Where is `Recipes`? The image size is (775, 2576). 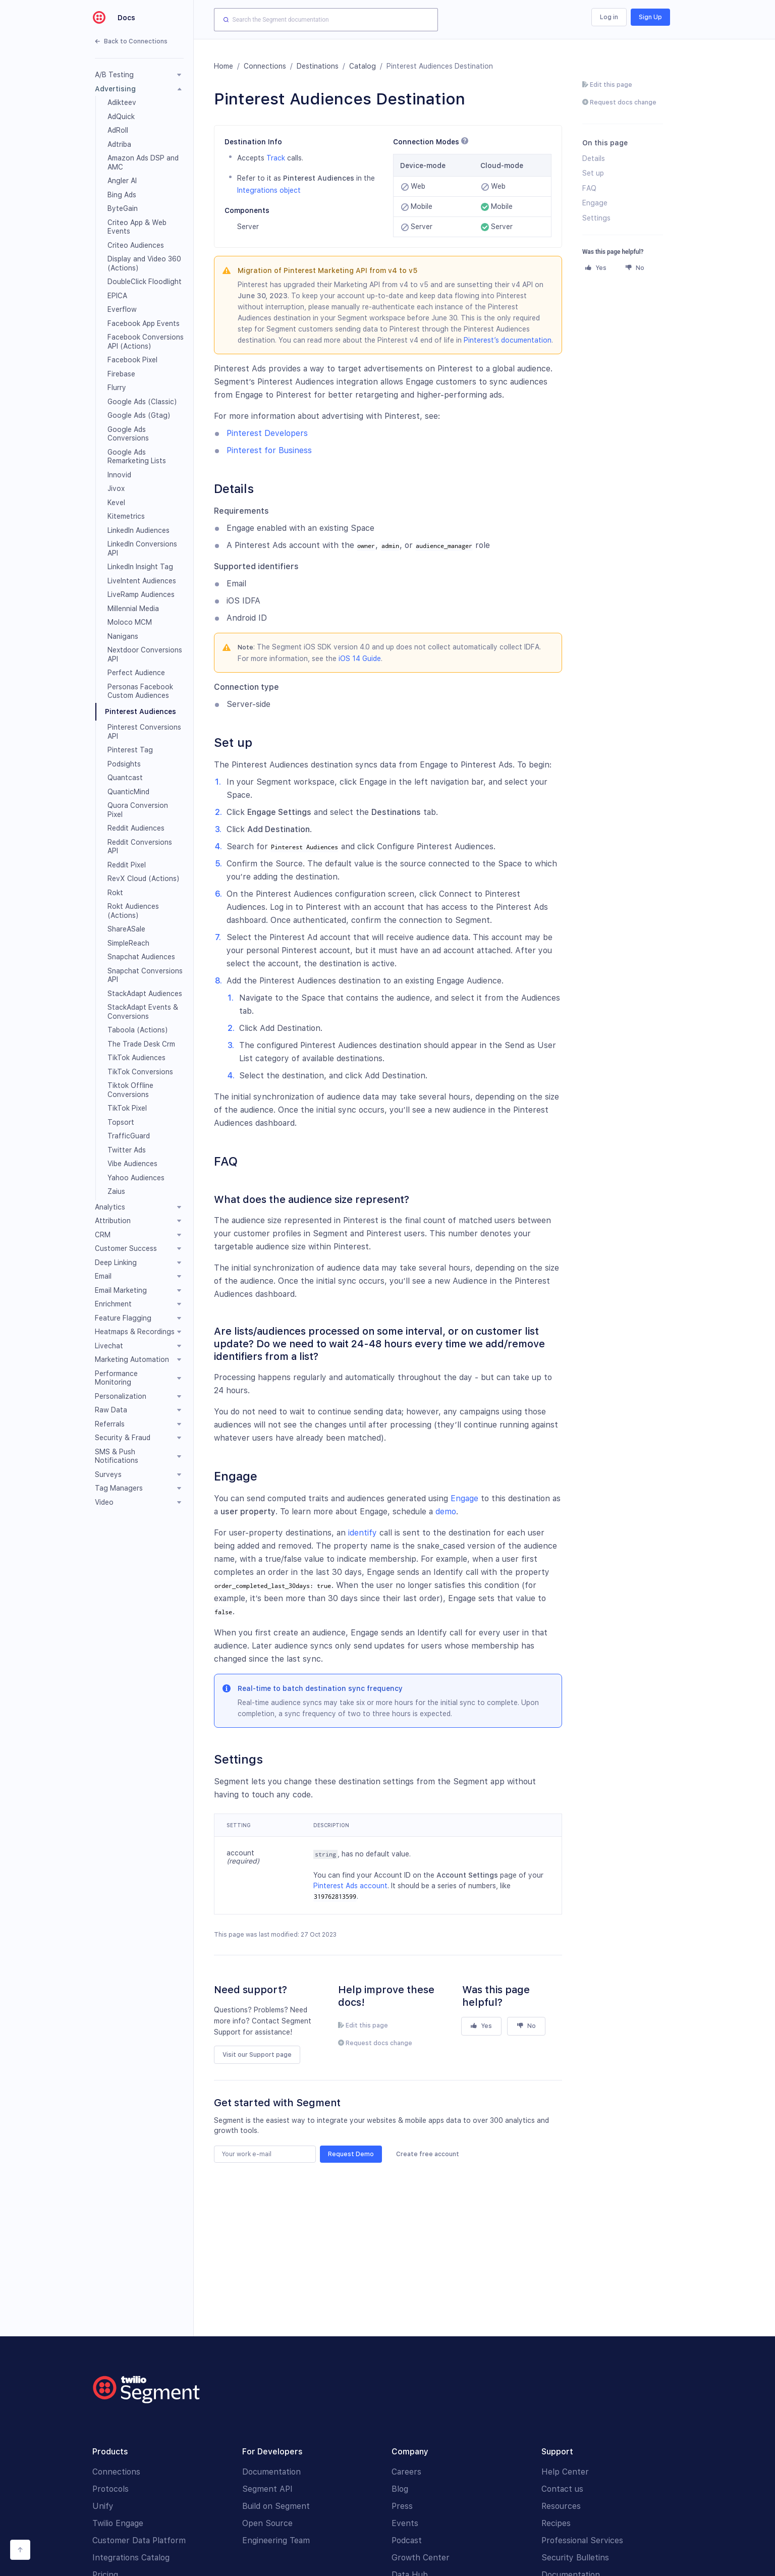 Recipes is located at coordinates (556, 2523).